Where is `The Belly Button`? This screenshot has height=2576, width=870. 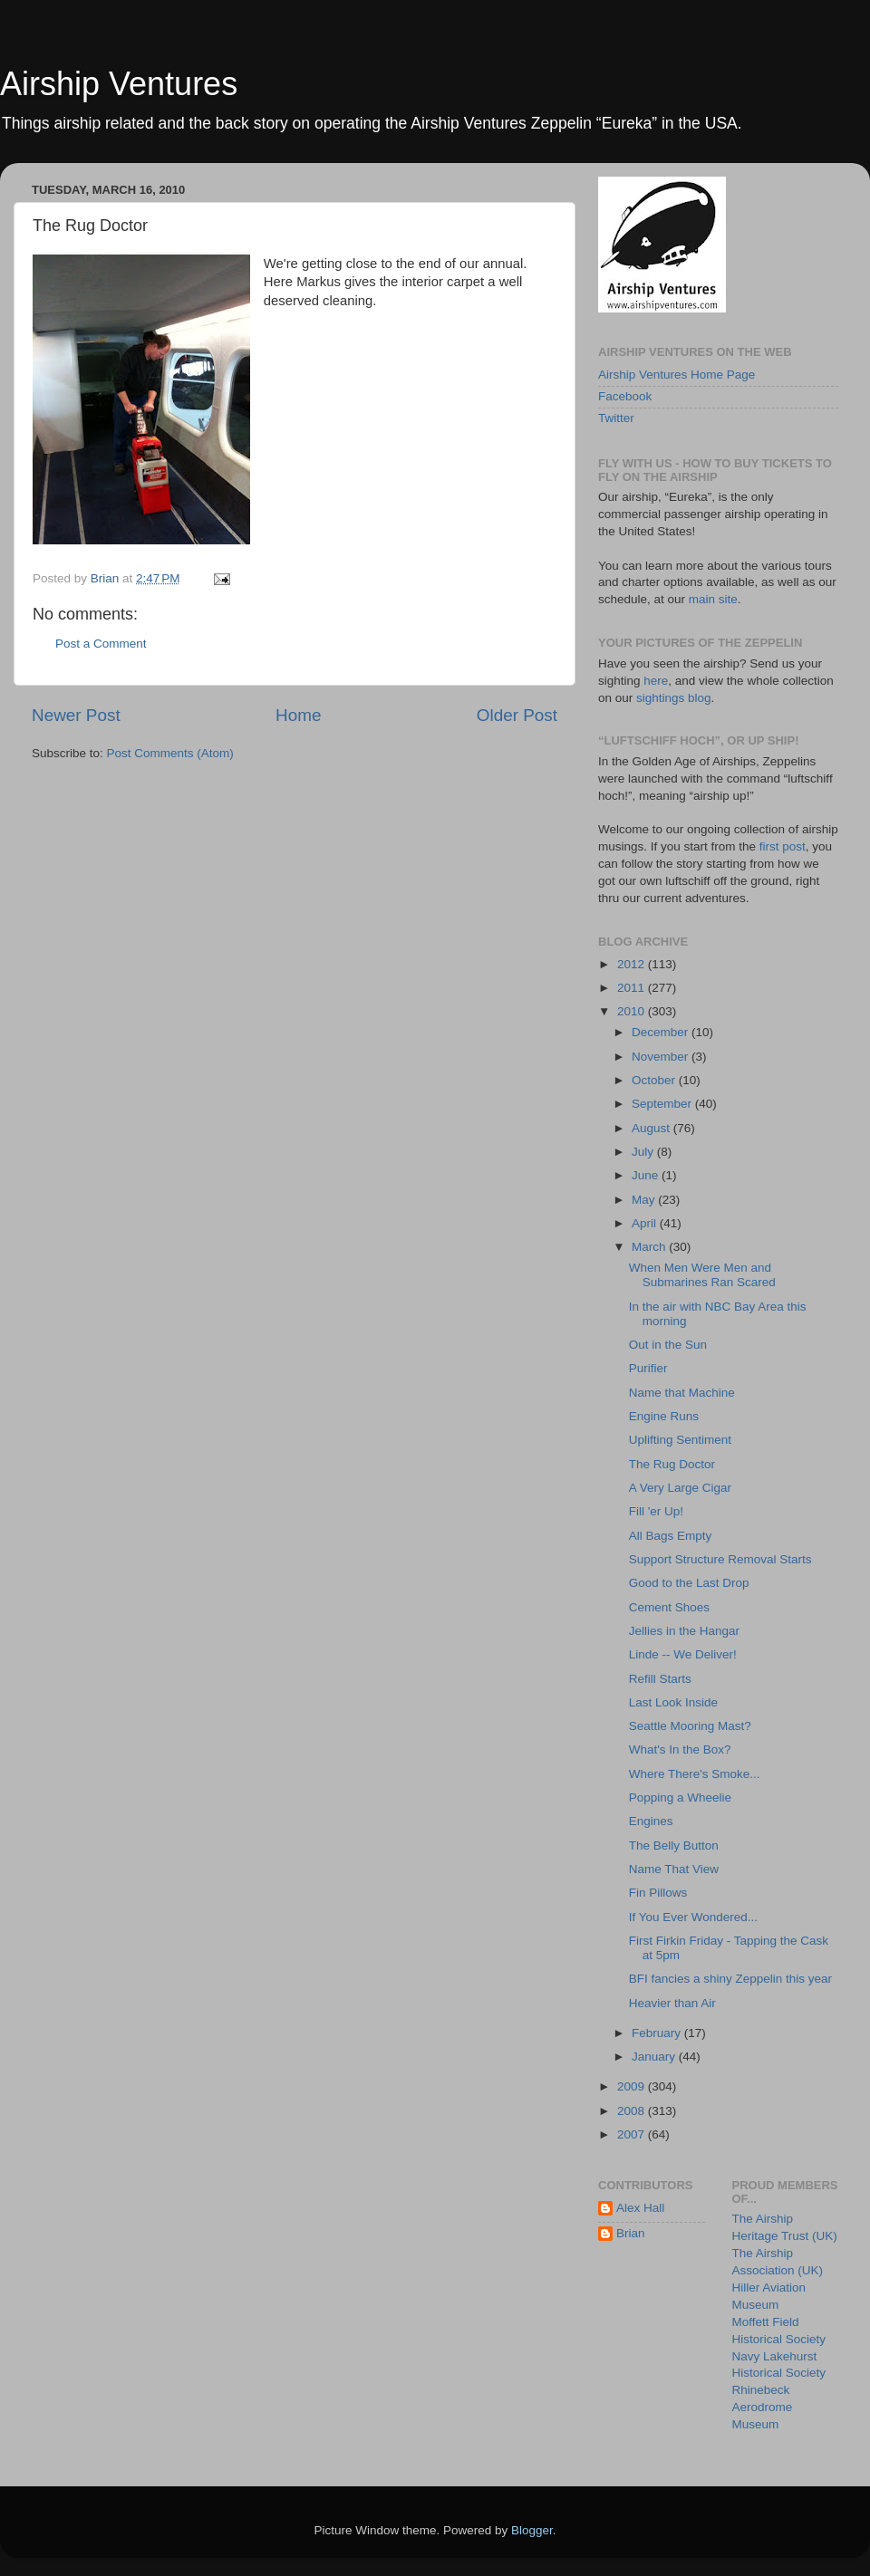
The Belly Button is located at coordinates (674, 1845).